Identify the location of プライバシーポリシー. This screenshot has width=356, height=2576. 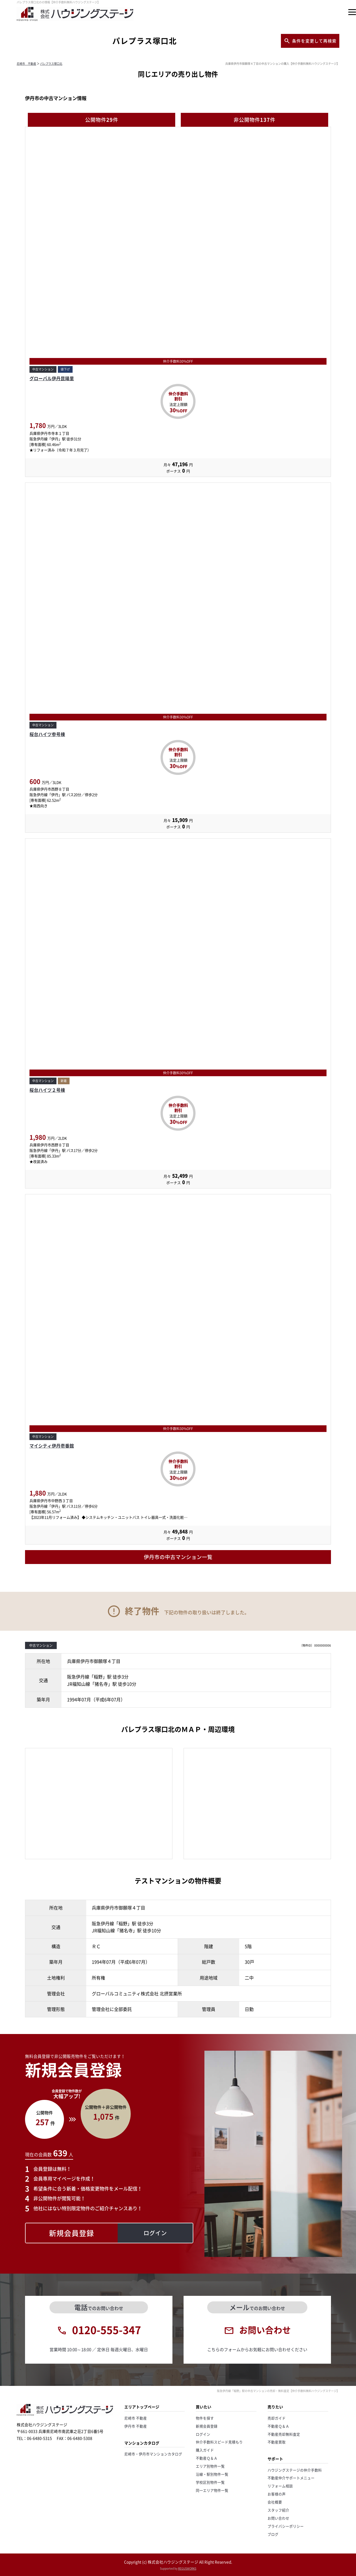
(286, 2526).